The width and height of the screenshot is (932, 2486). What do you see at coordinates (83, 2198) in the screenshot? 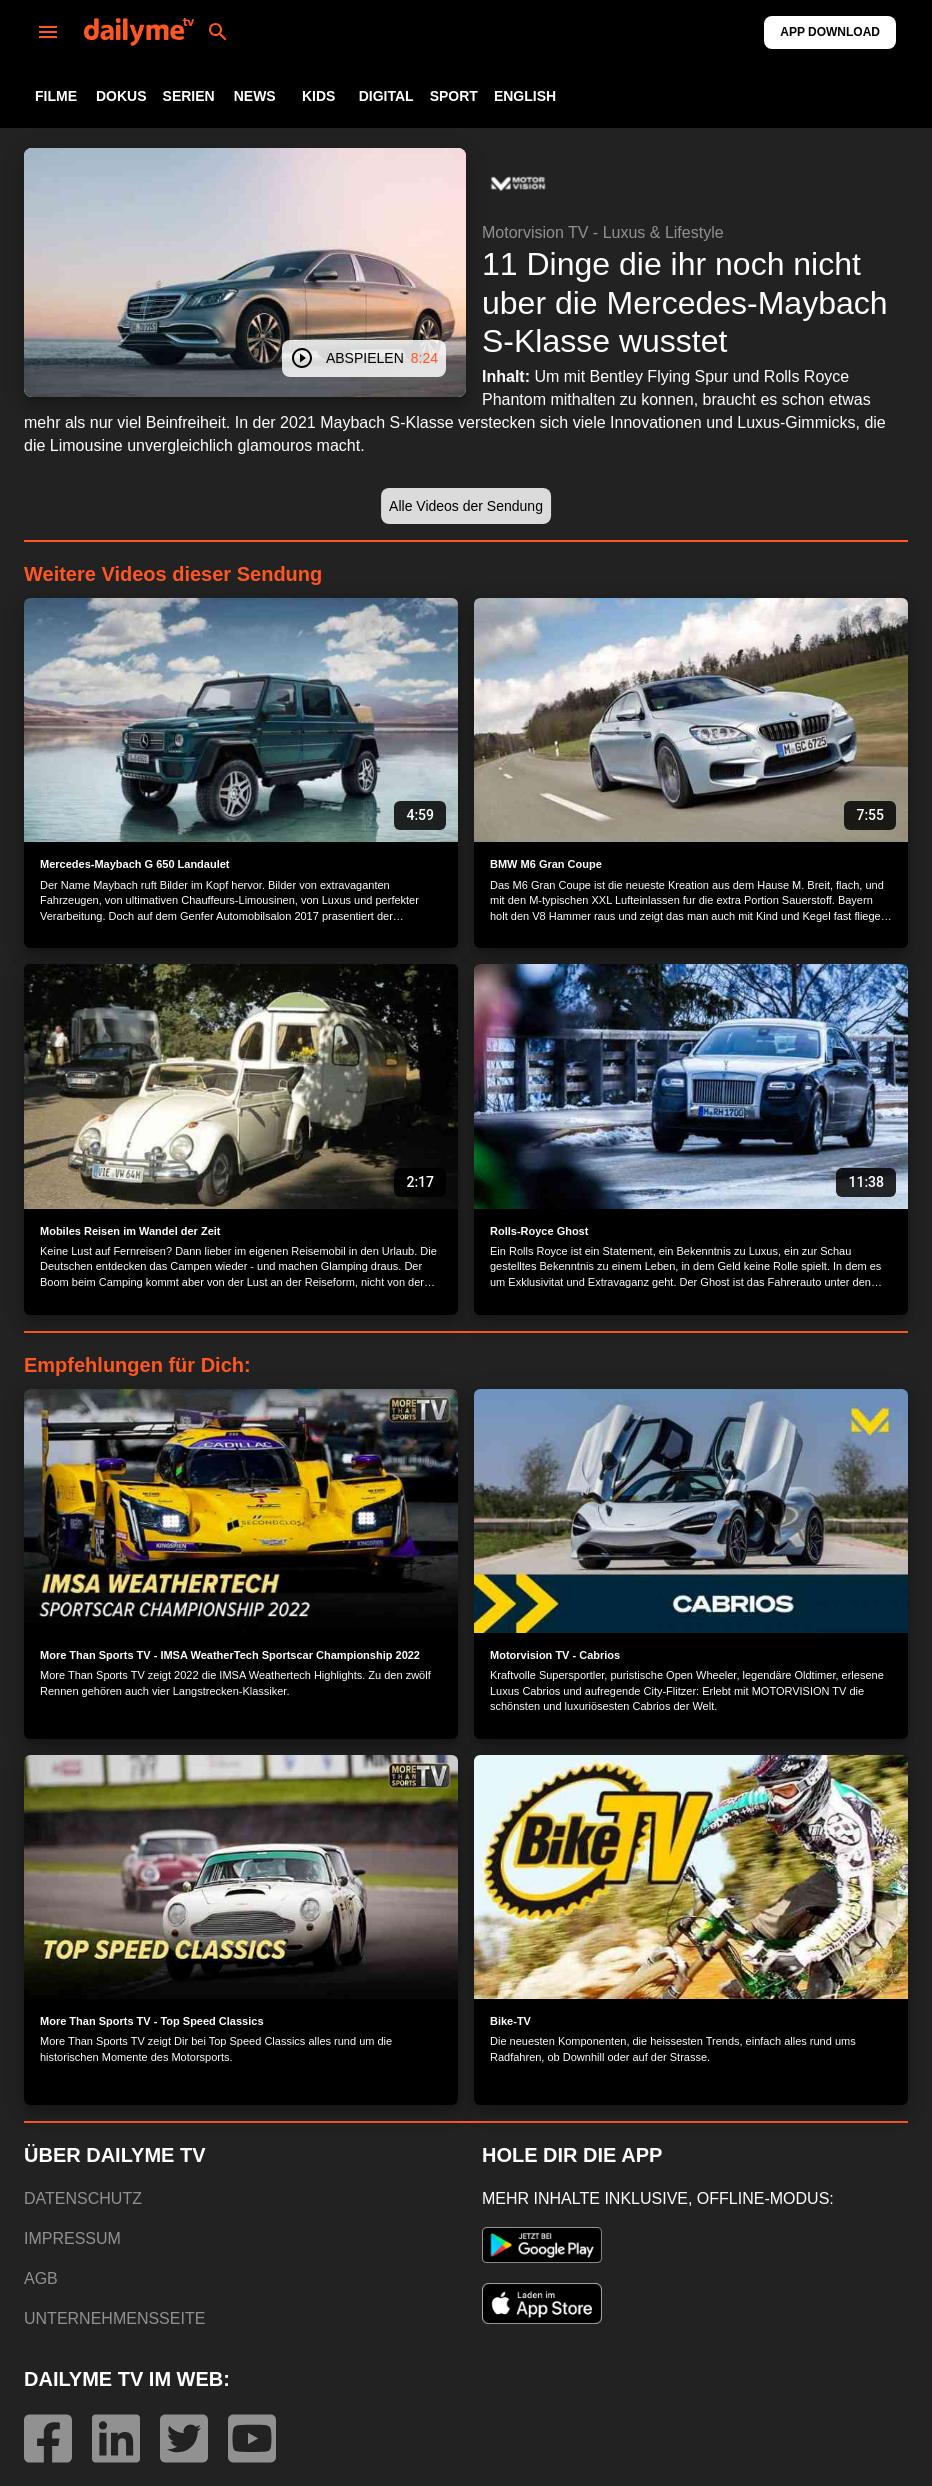
I see `DATENSCHUTZ` at bounding box center [83, 2198].